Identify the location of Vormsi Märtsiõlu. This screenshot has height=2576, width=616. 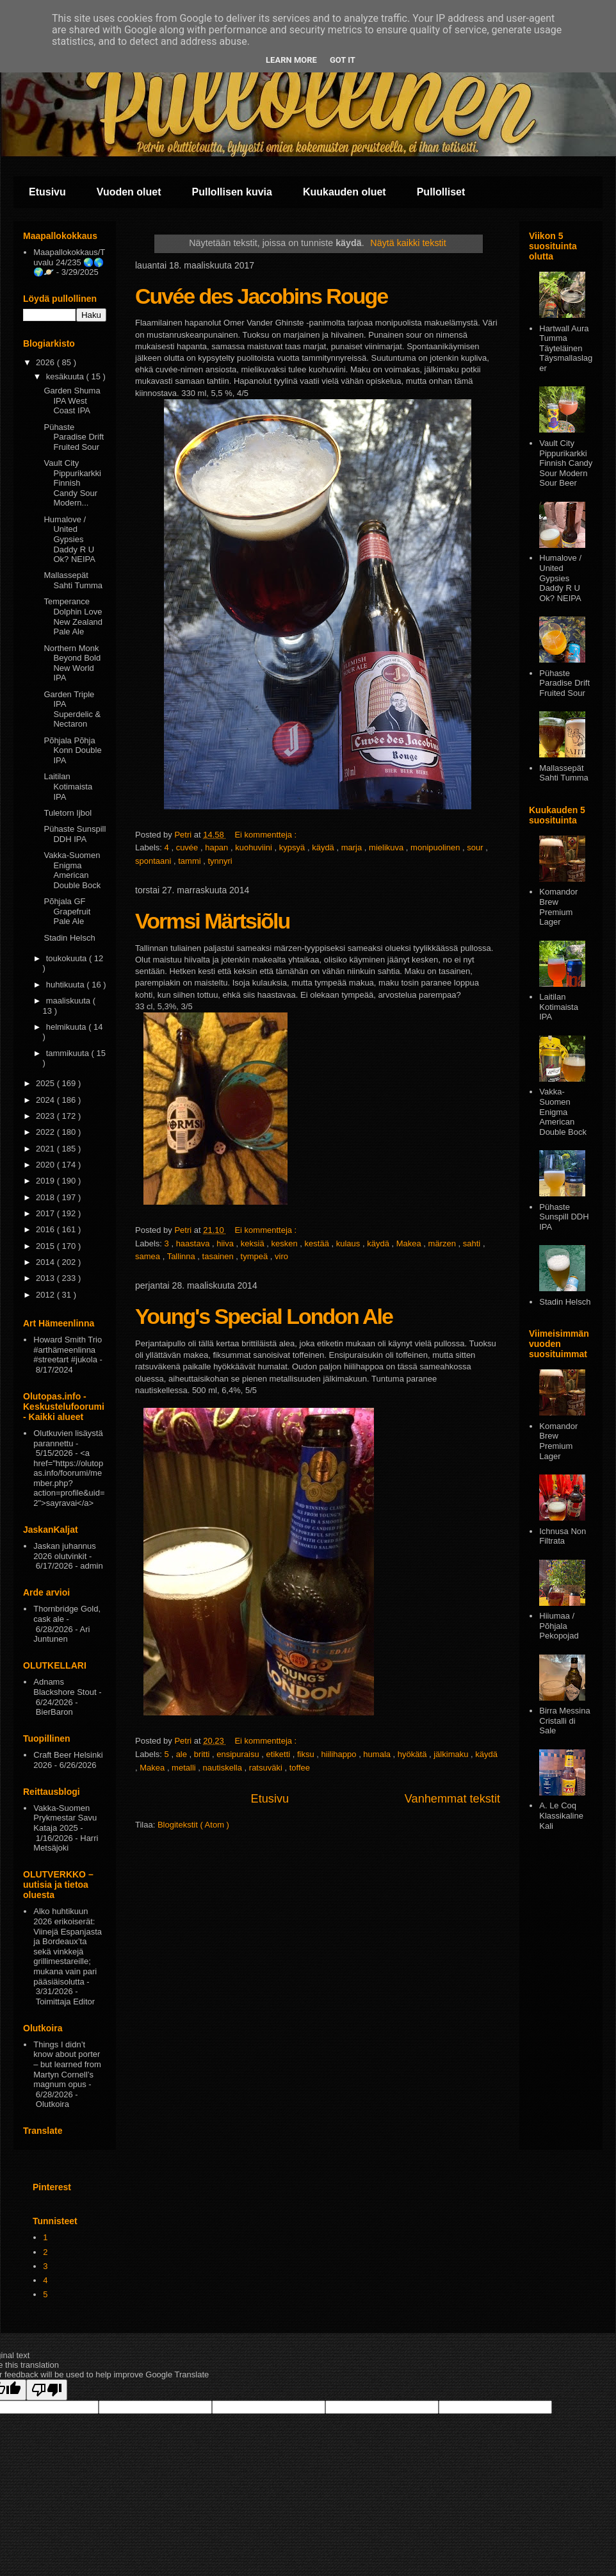
(212, 921).